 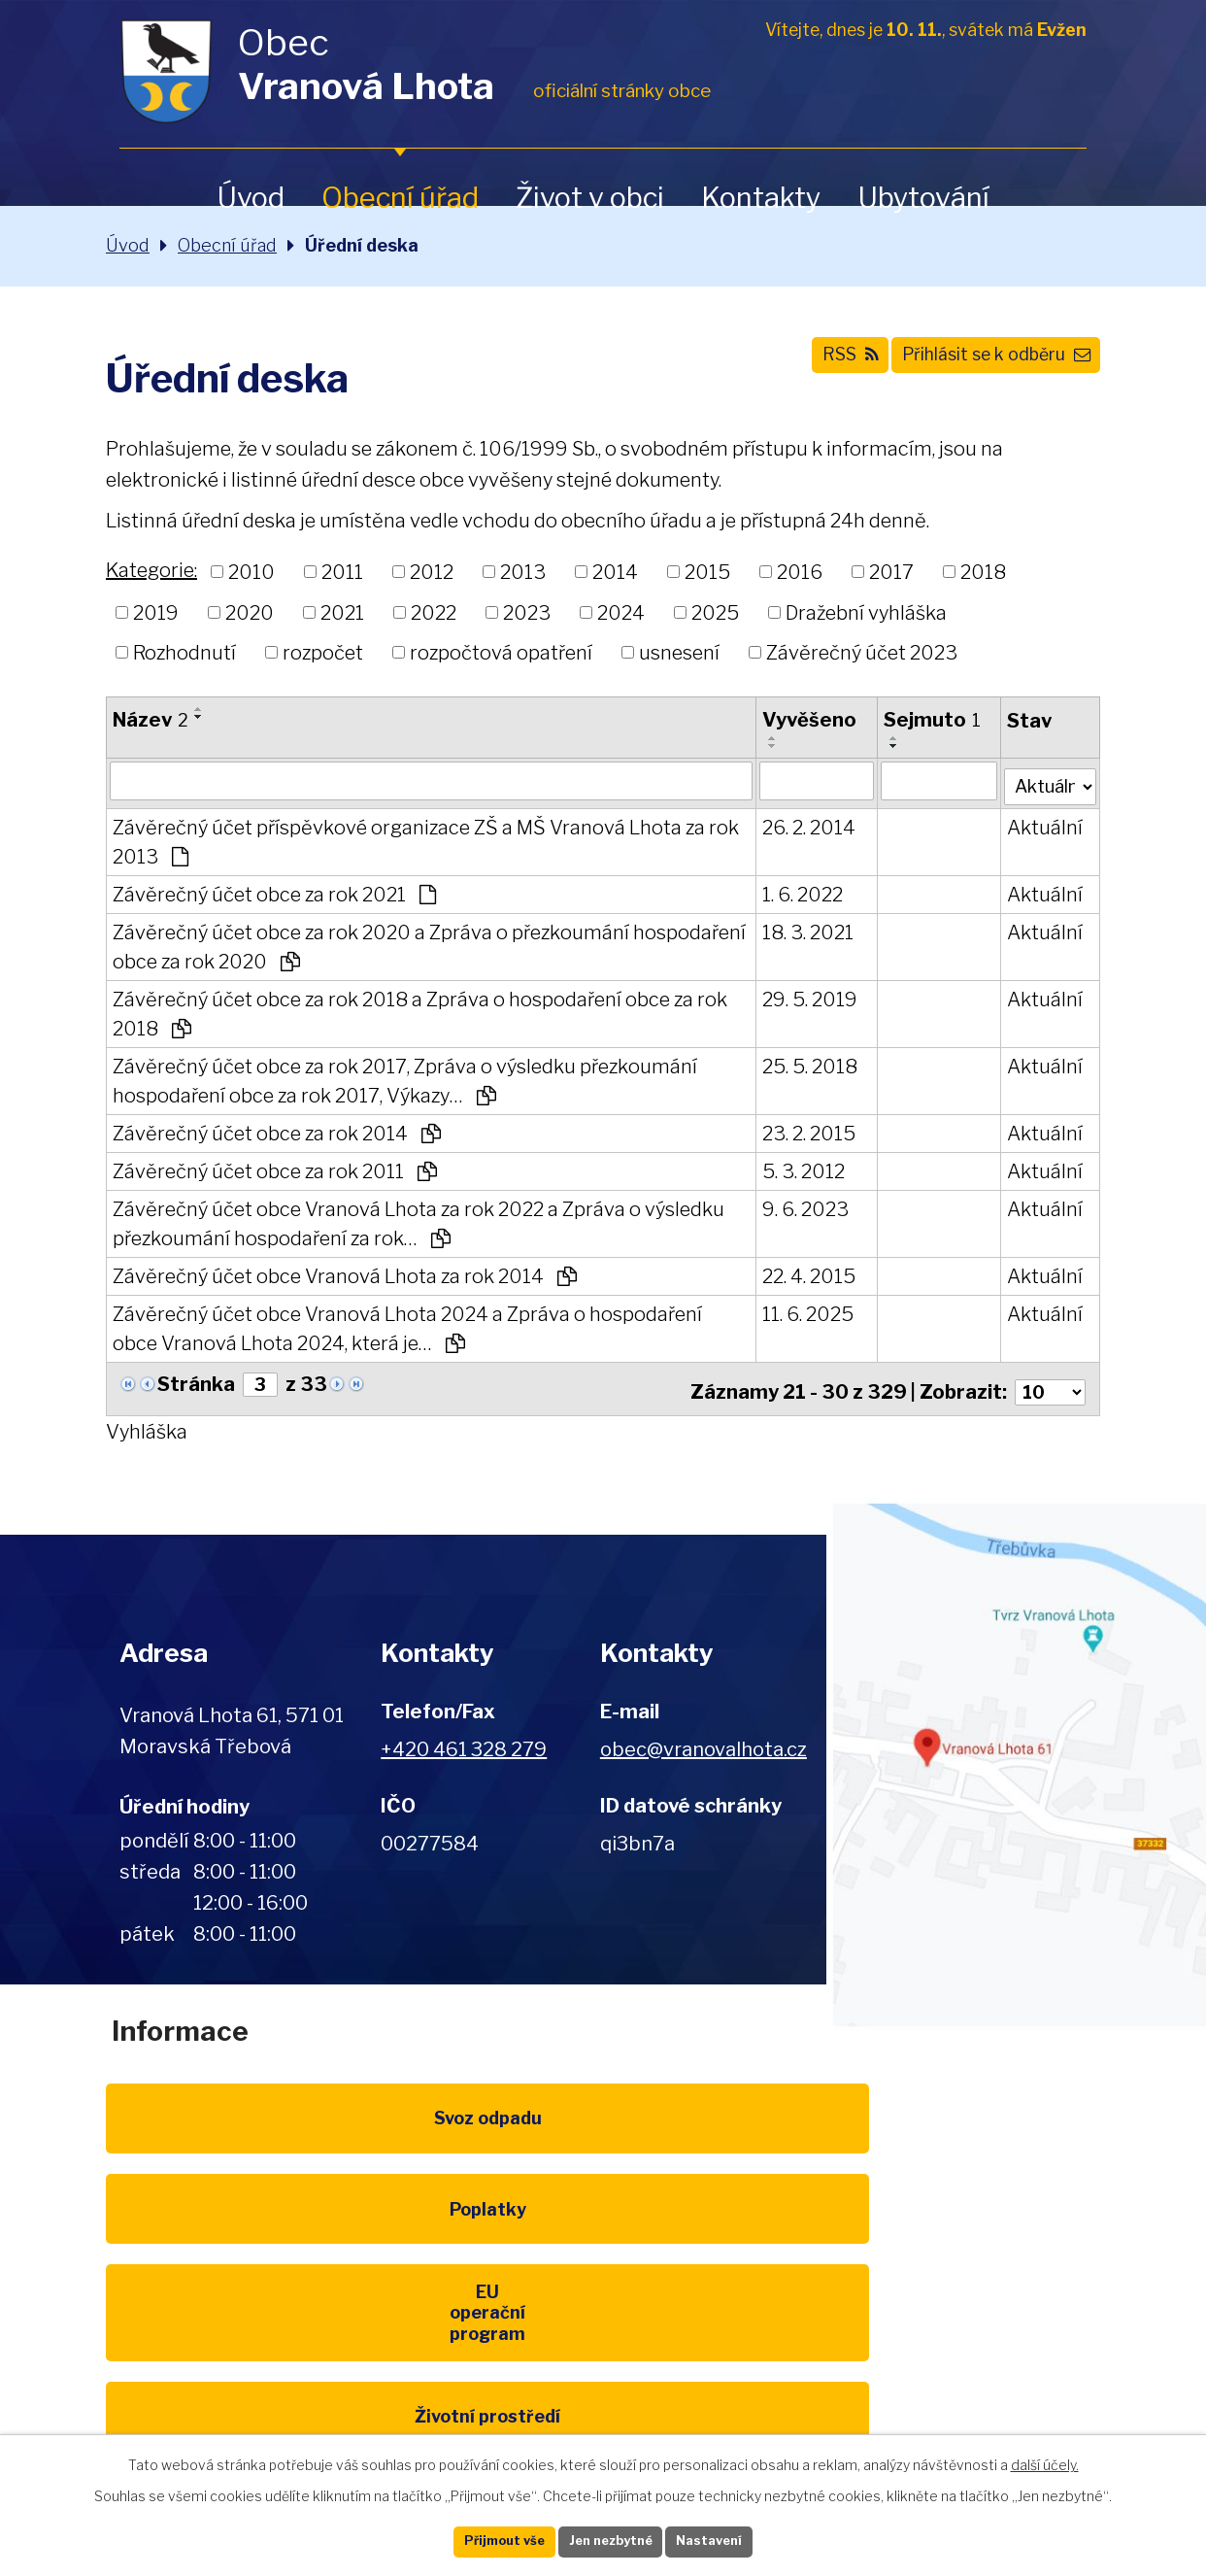 I want to click on Sejmuto, so click(x=926, y=719).